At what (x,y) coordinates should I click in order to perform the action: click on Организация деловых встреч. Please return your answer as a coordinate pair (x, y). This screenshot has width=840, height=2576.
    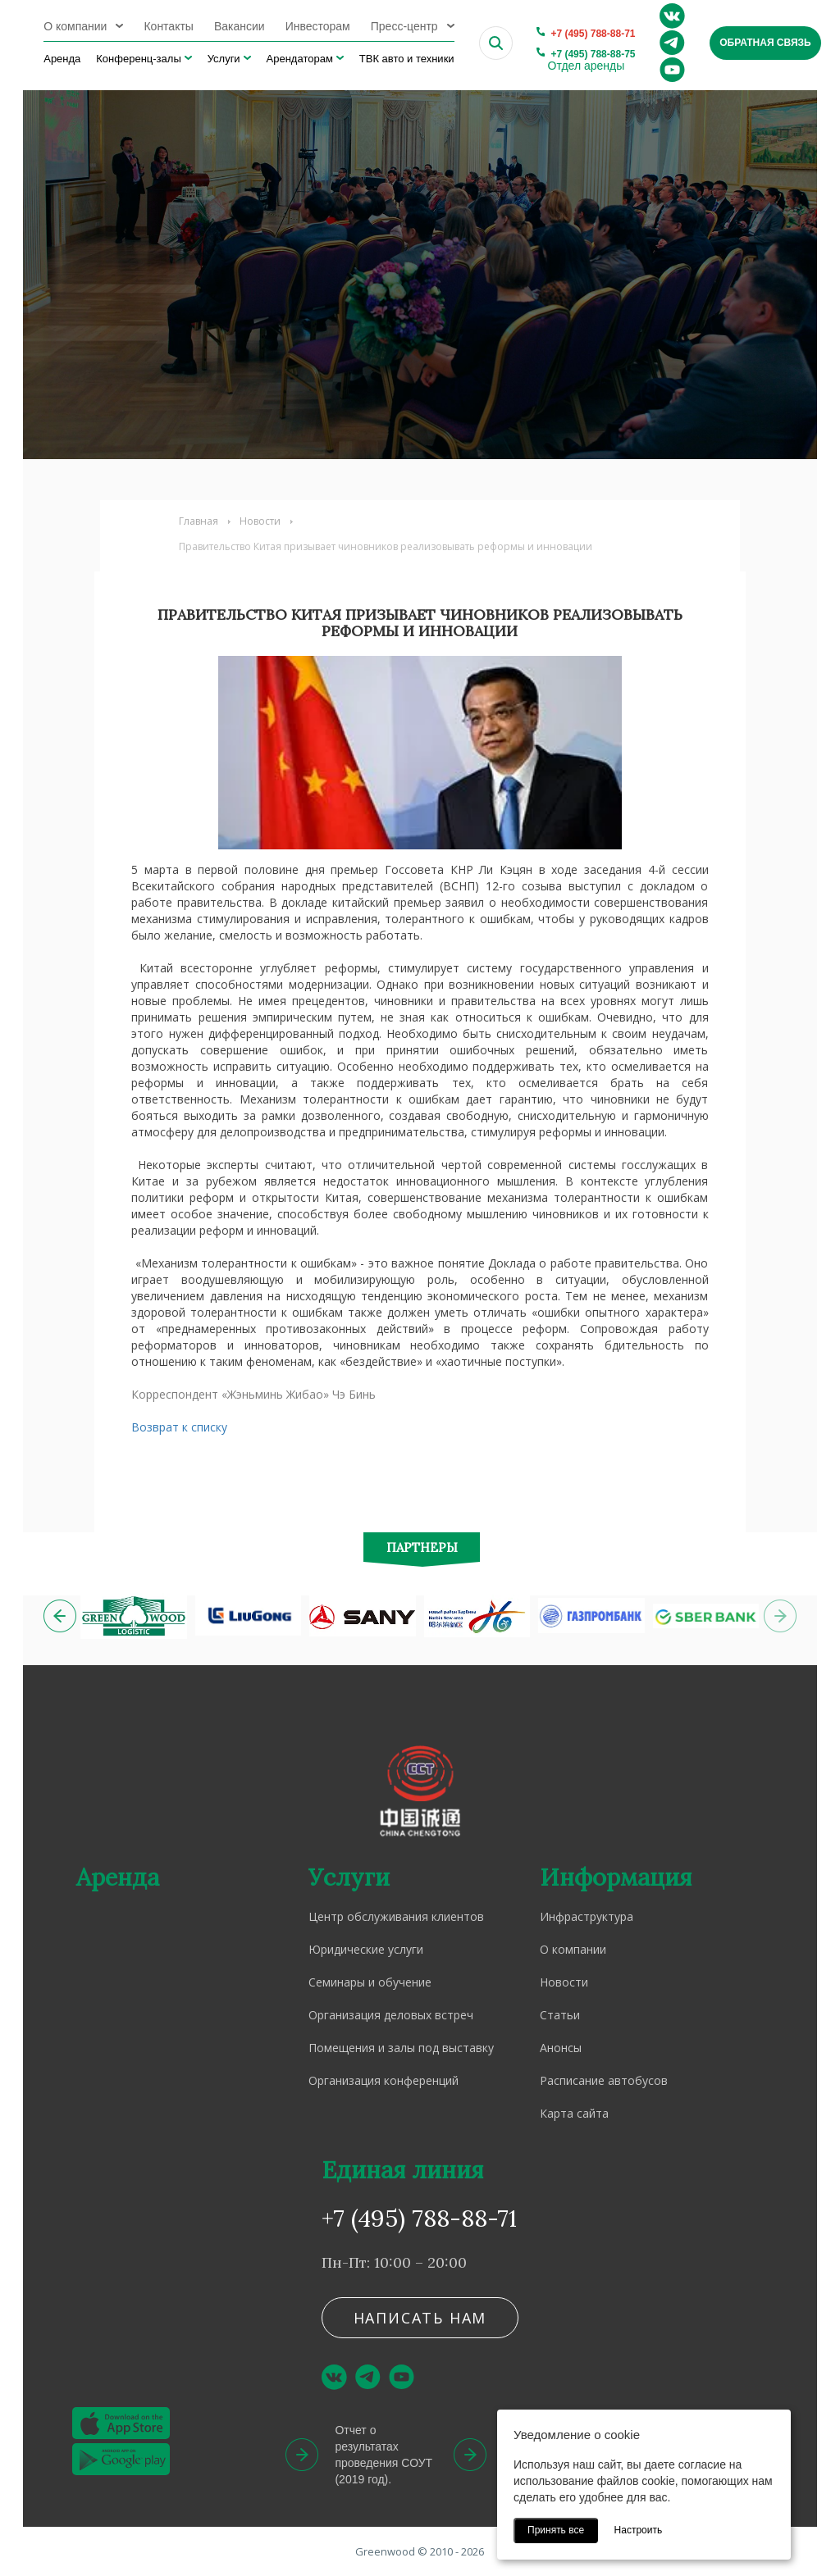
    Looking at the image, I should click on (390, 2015).